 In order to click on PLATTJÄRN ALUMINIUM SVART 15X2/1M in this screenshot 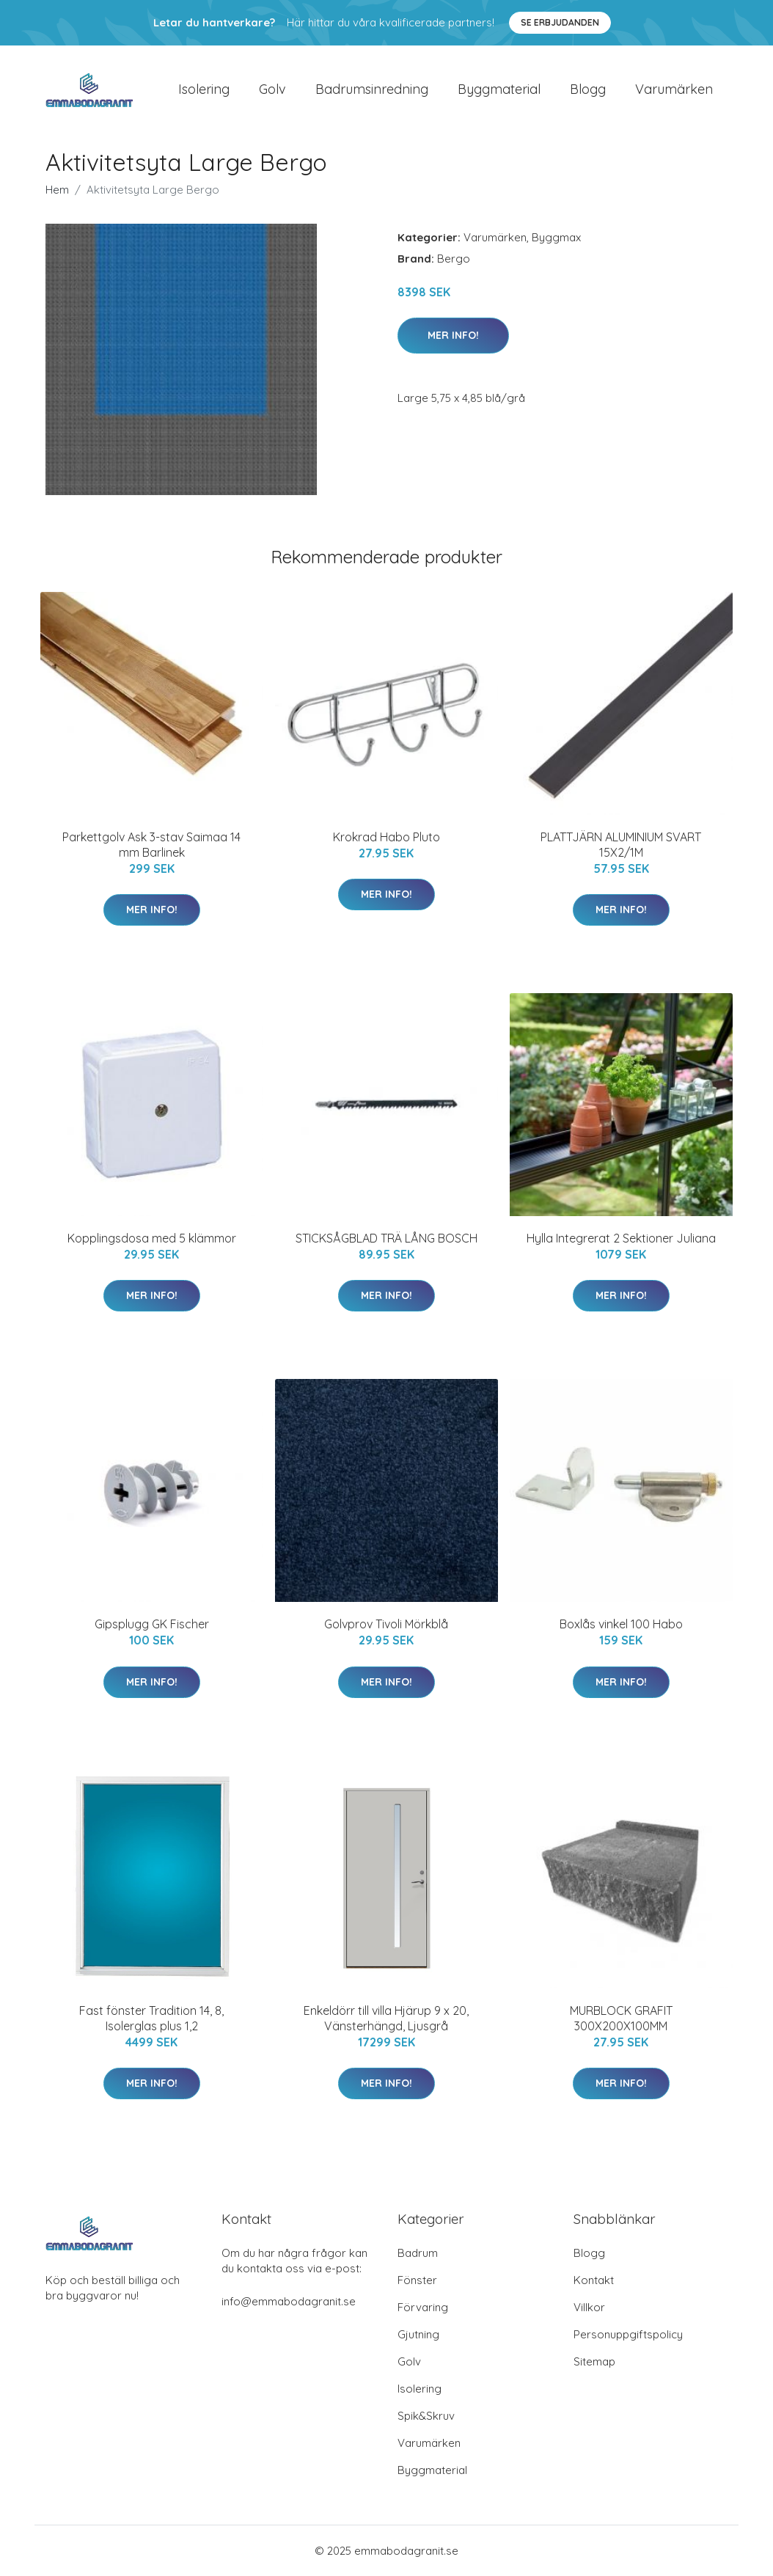, I will do `click(621, 845)`.